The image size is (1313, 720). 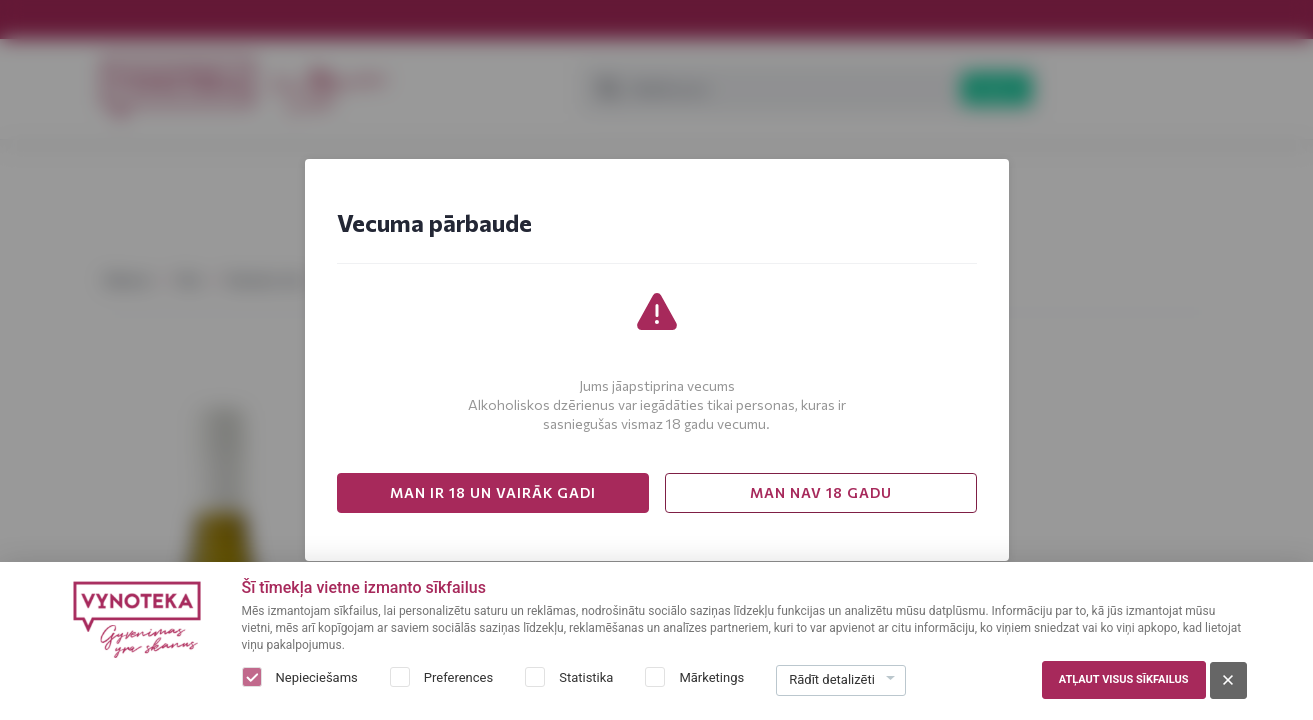 What do you see at coordinates (493, 492) in the screenshot?
I see `MAN IR 18 UN VAIRĀK GADI` at bounding box center [493, 492].